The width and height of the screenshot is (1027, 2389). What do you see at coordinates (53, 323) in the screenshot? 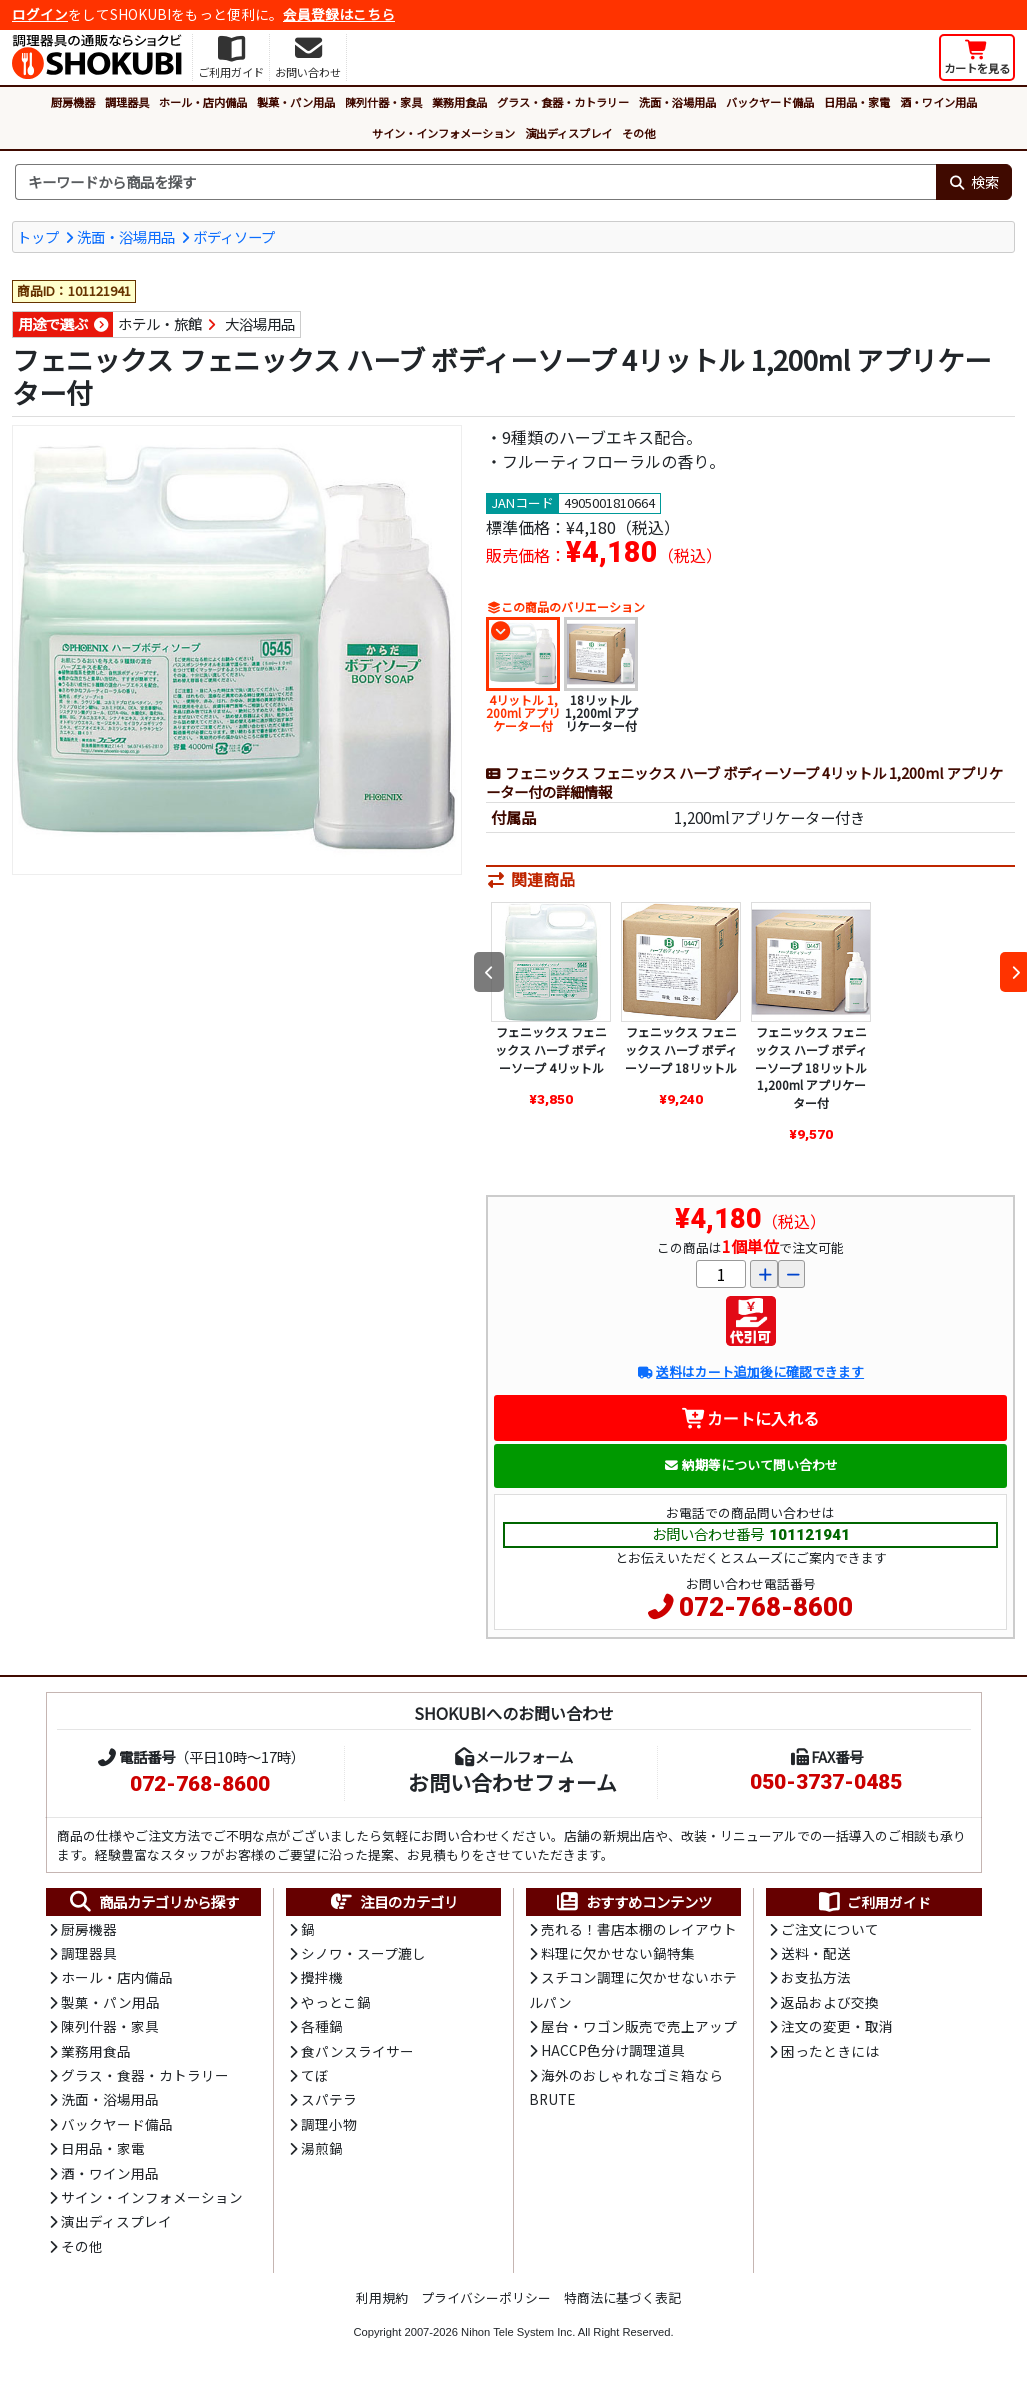
I see `用途で選ぶ` at bounding box center [53, 323].